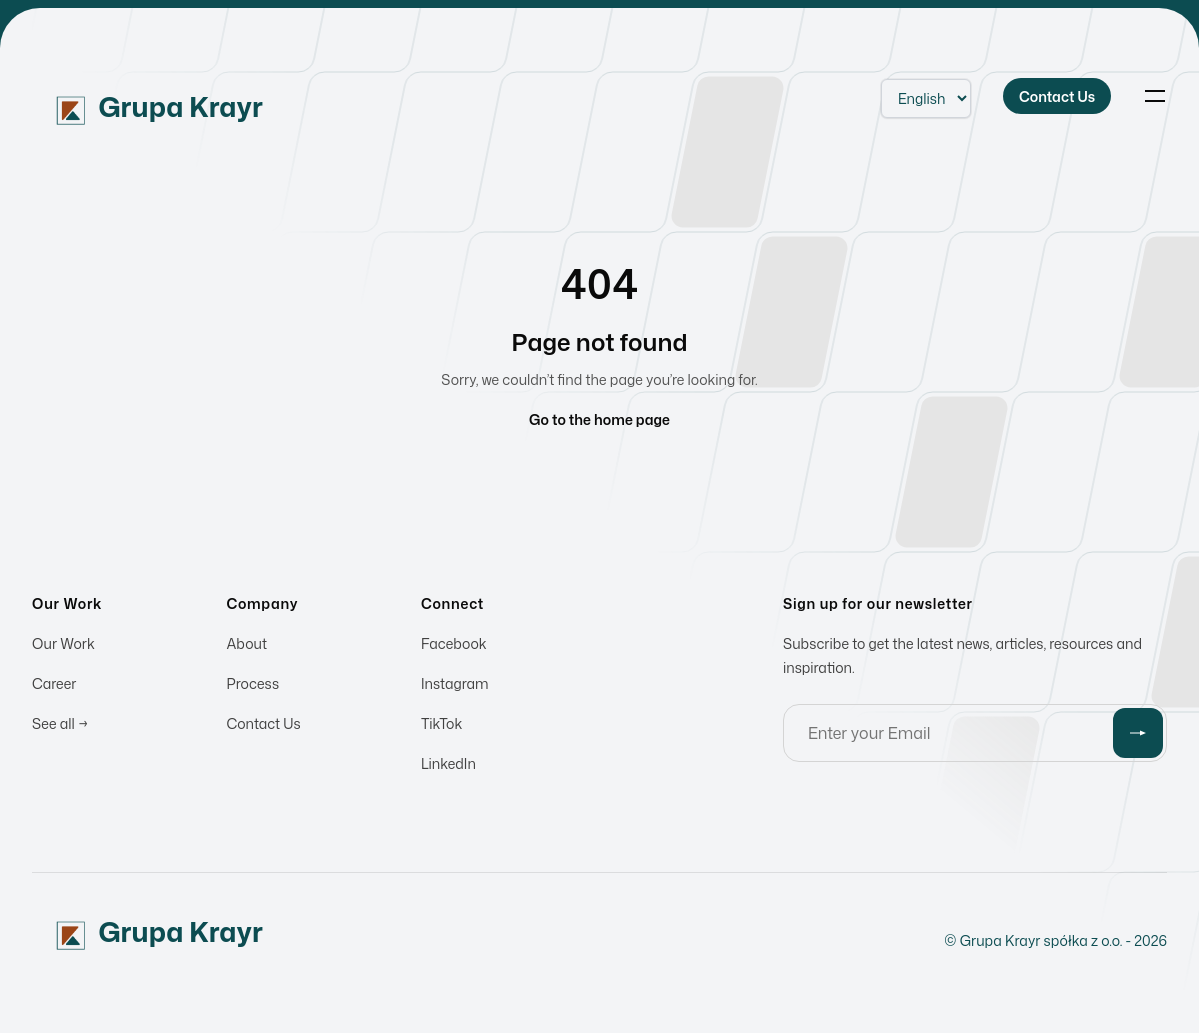 The width and height of the screenshot is (1199, 1033). I want to click on Career, so click(54, 686).